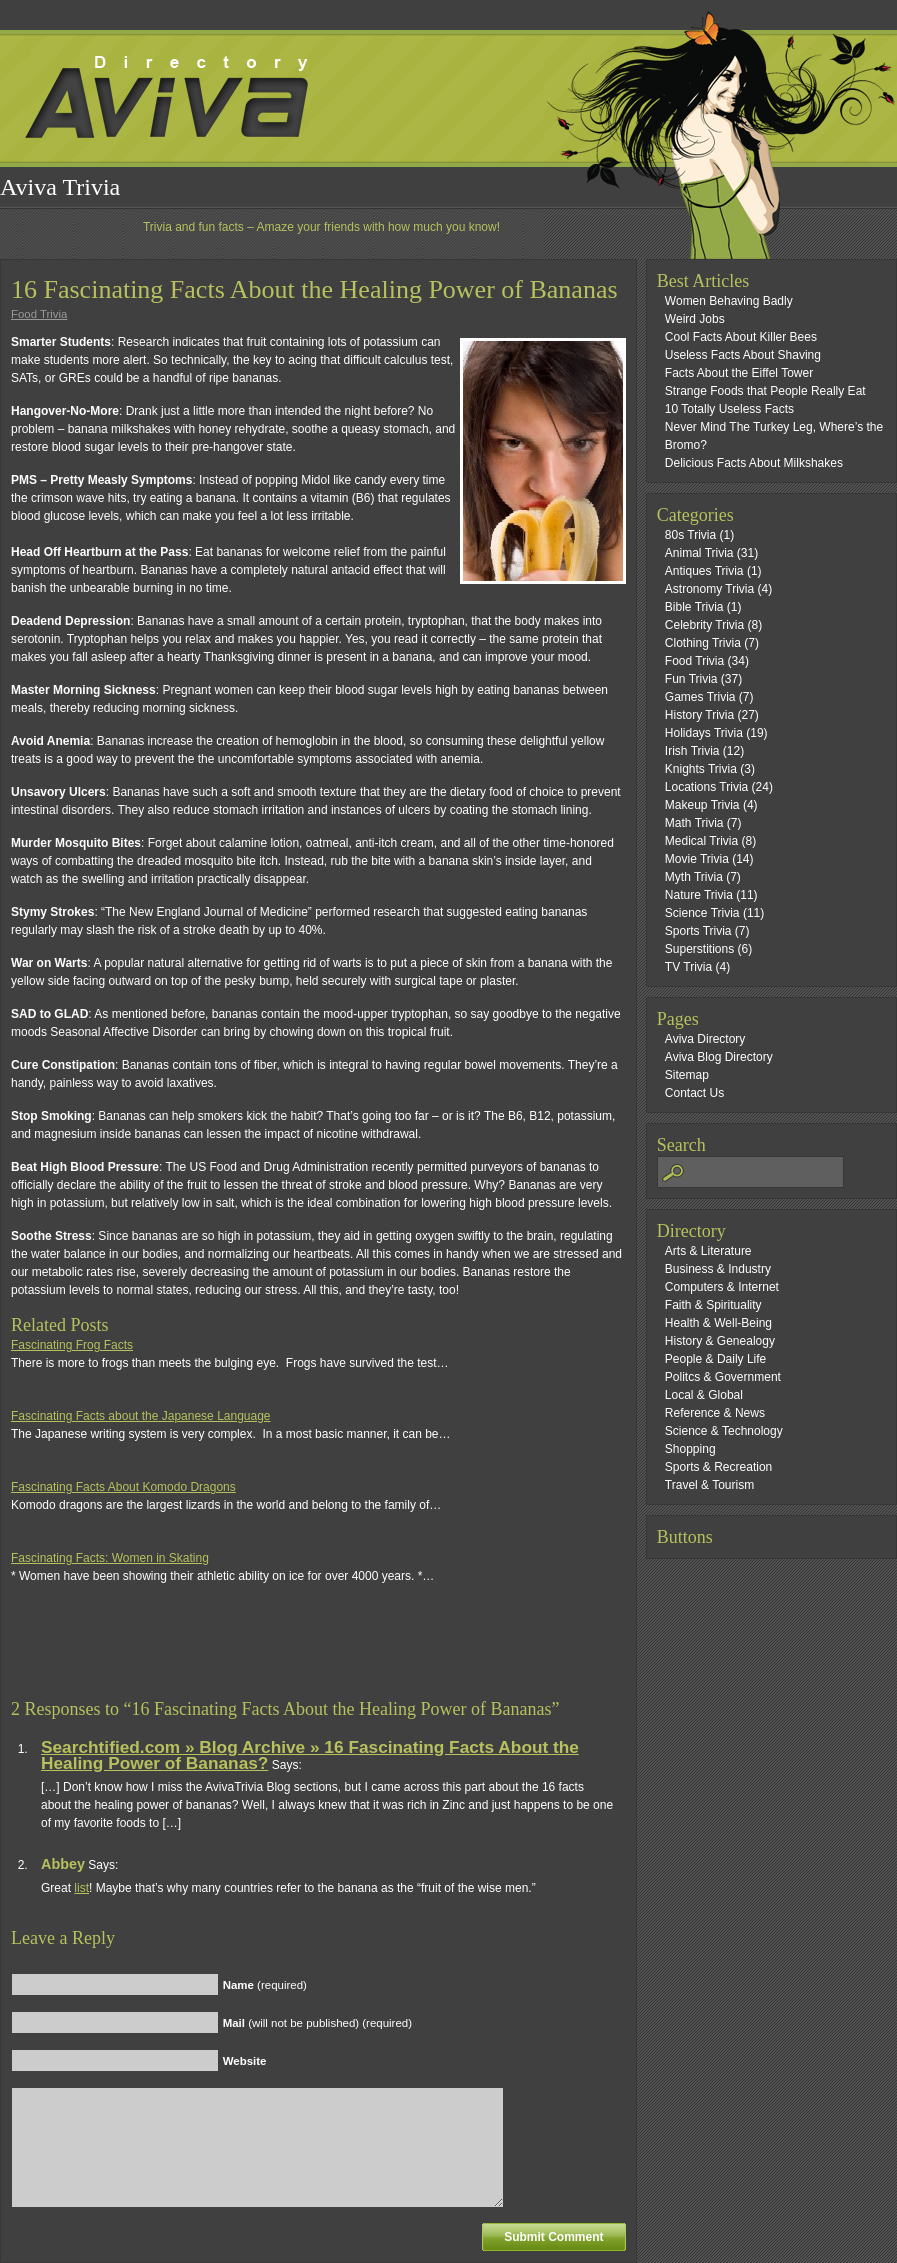 The height and width of the screenshot is (2263, 897). I want to click on [Advertisement], so click(245, 1650).